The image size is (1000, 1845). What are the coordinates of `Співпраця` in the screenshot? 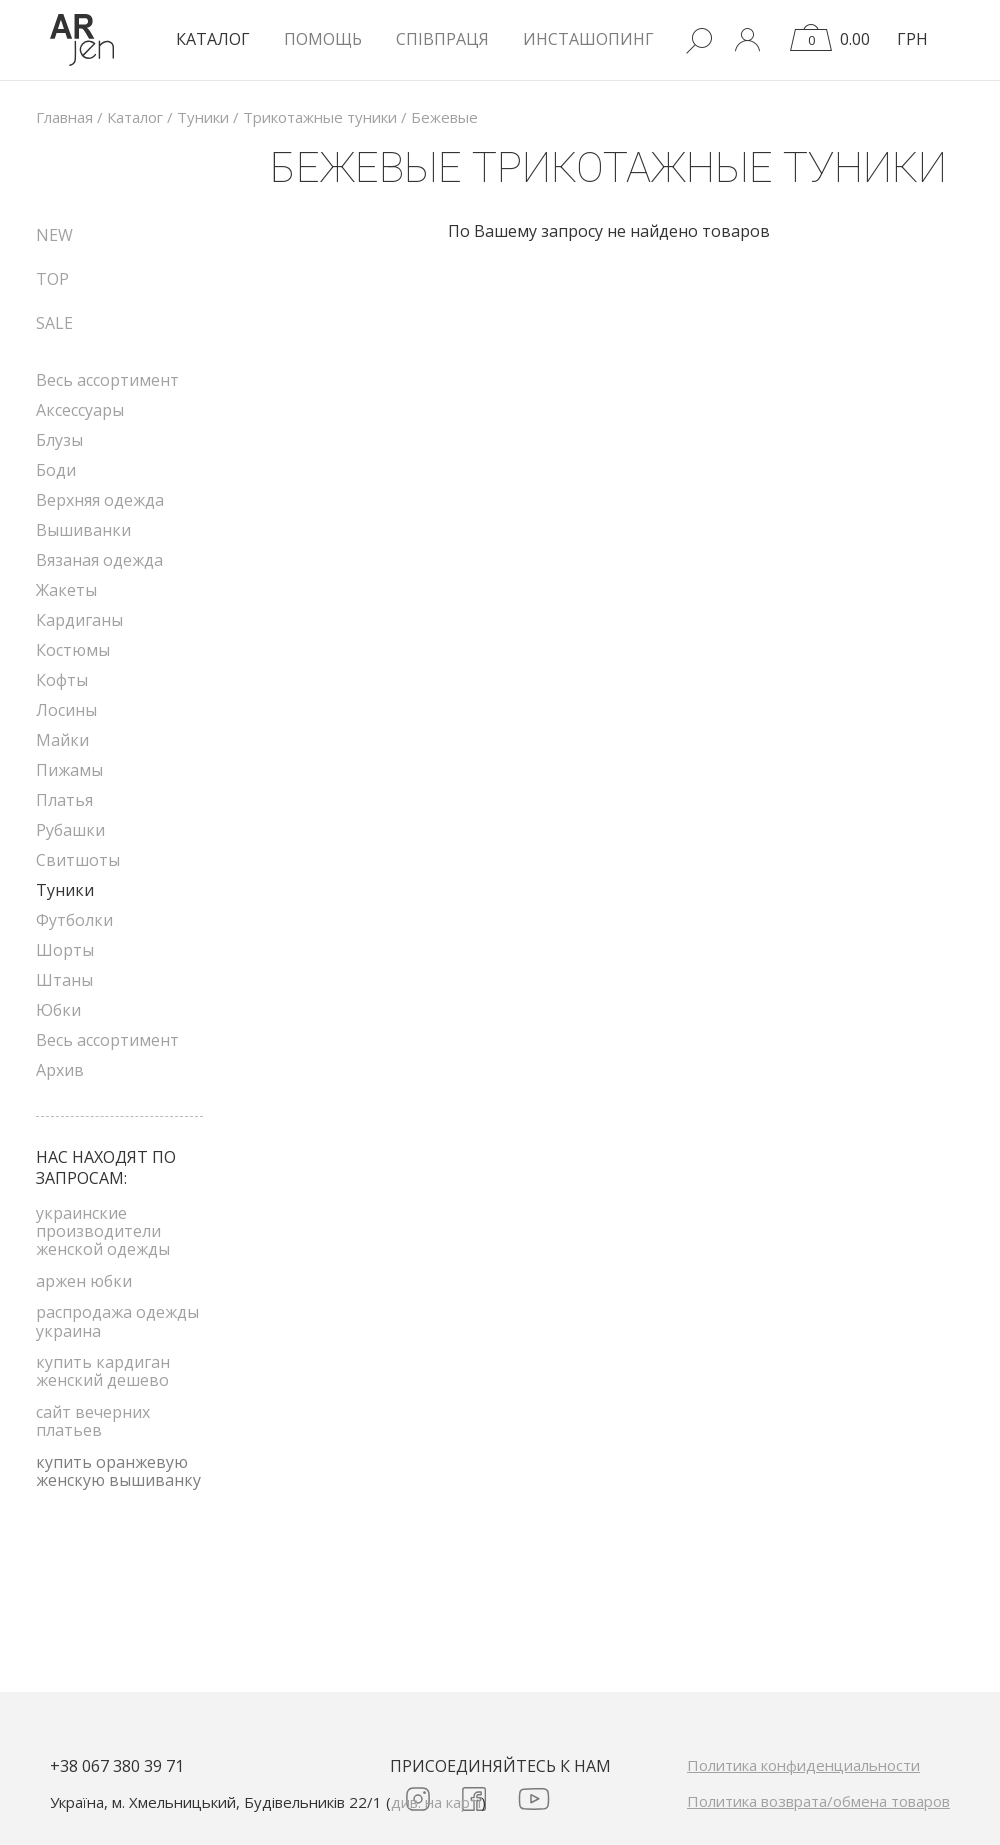 It's located at (442, 39).